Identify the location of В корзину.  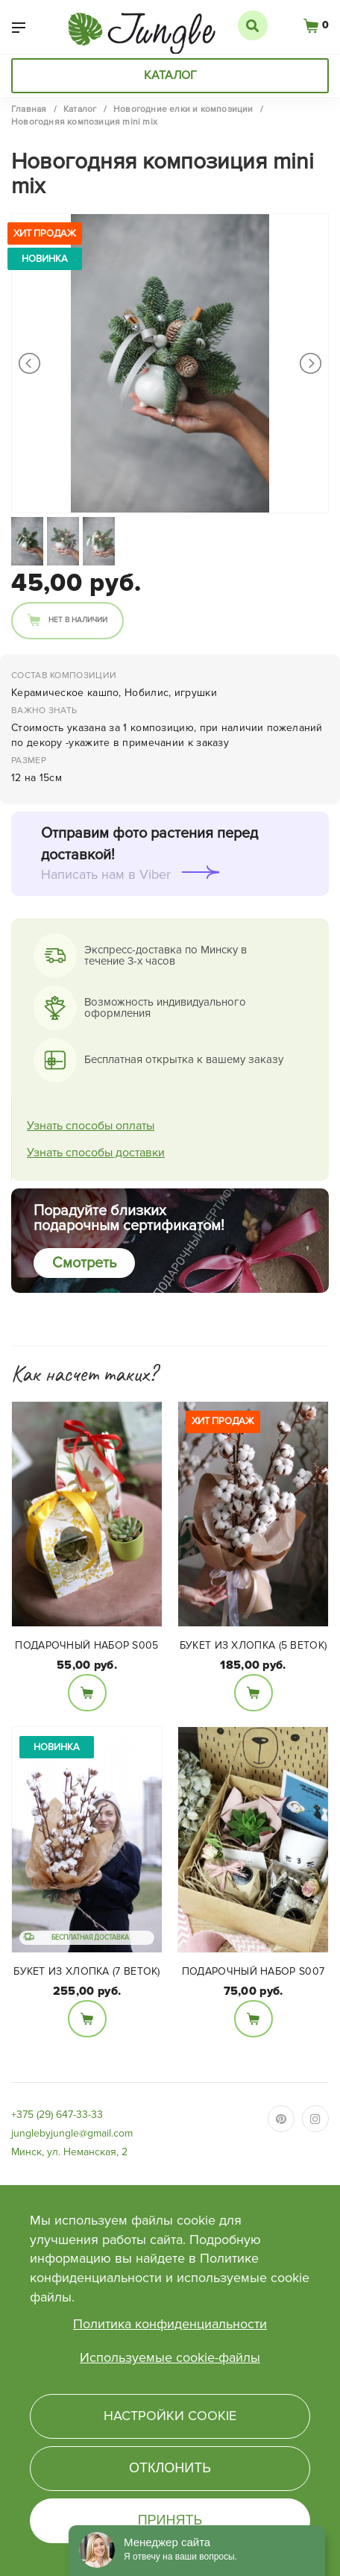
(87, 1692).